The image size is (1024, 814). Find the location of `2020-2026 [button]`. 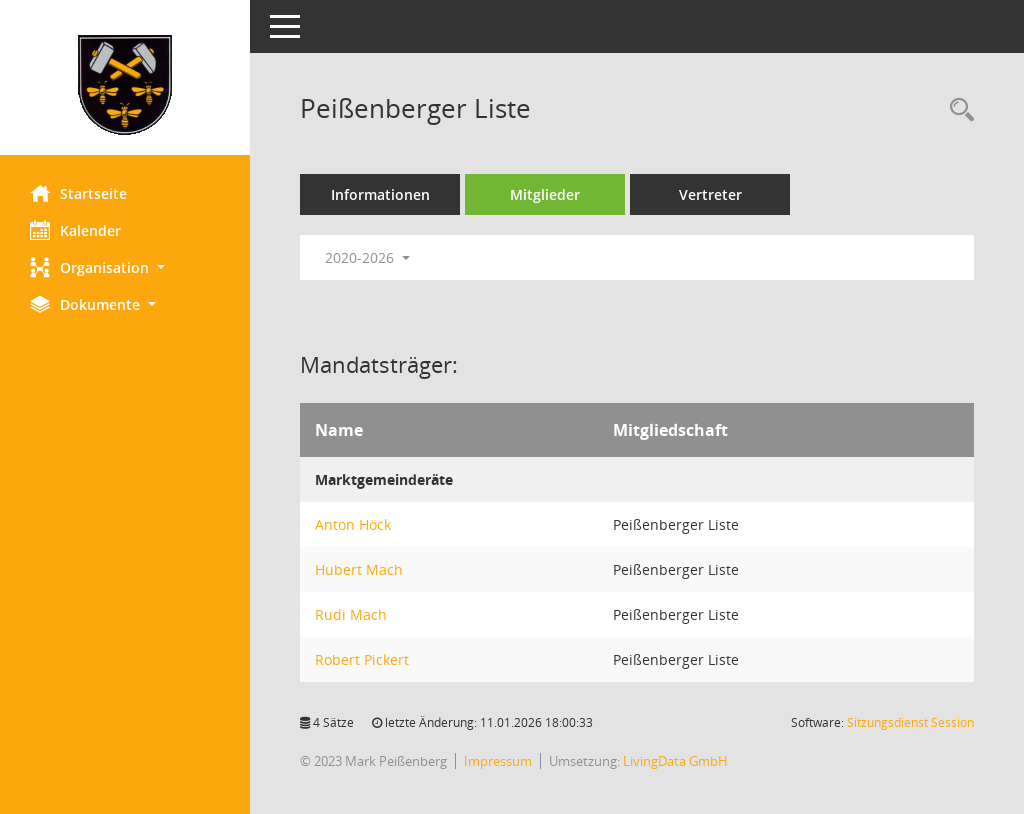

2020-2026 [button] is located at coordinates (367, 257).